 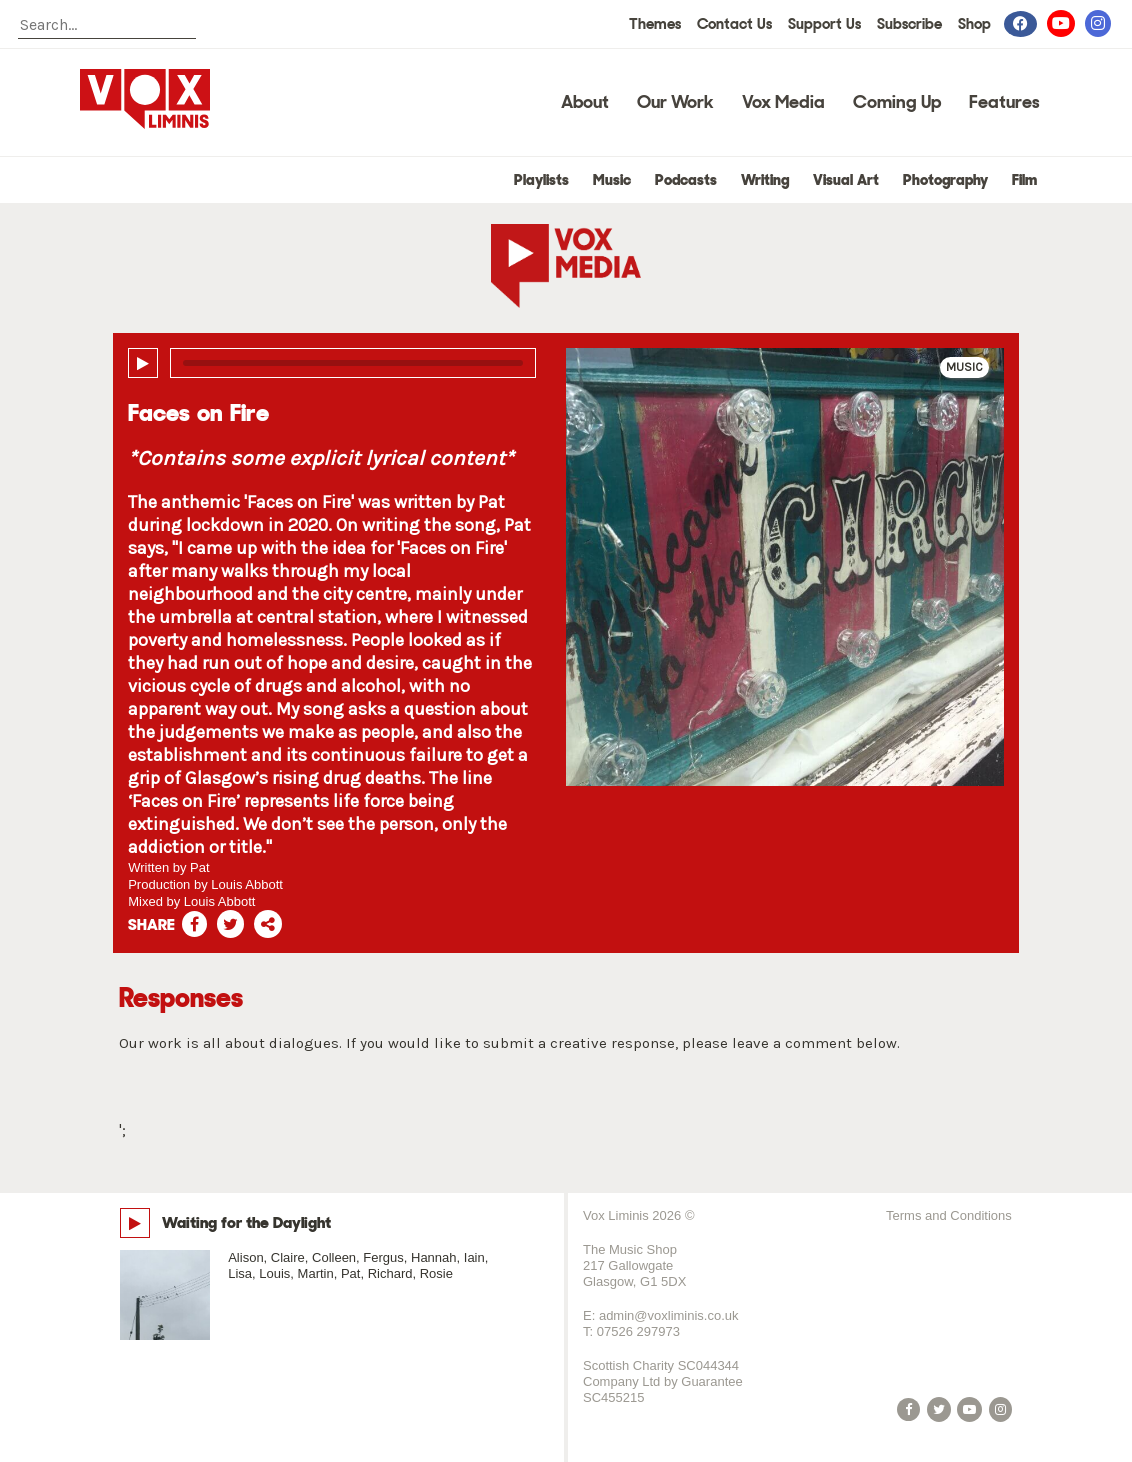 What do you see at coordinates (897, 102) in the screenshot?
I see `Coming Up` at bounding box center [897, 102].